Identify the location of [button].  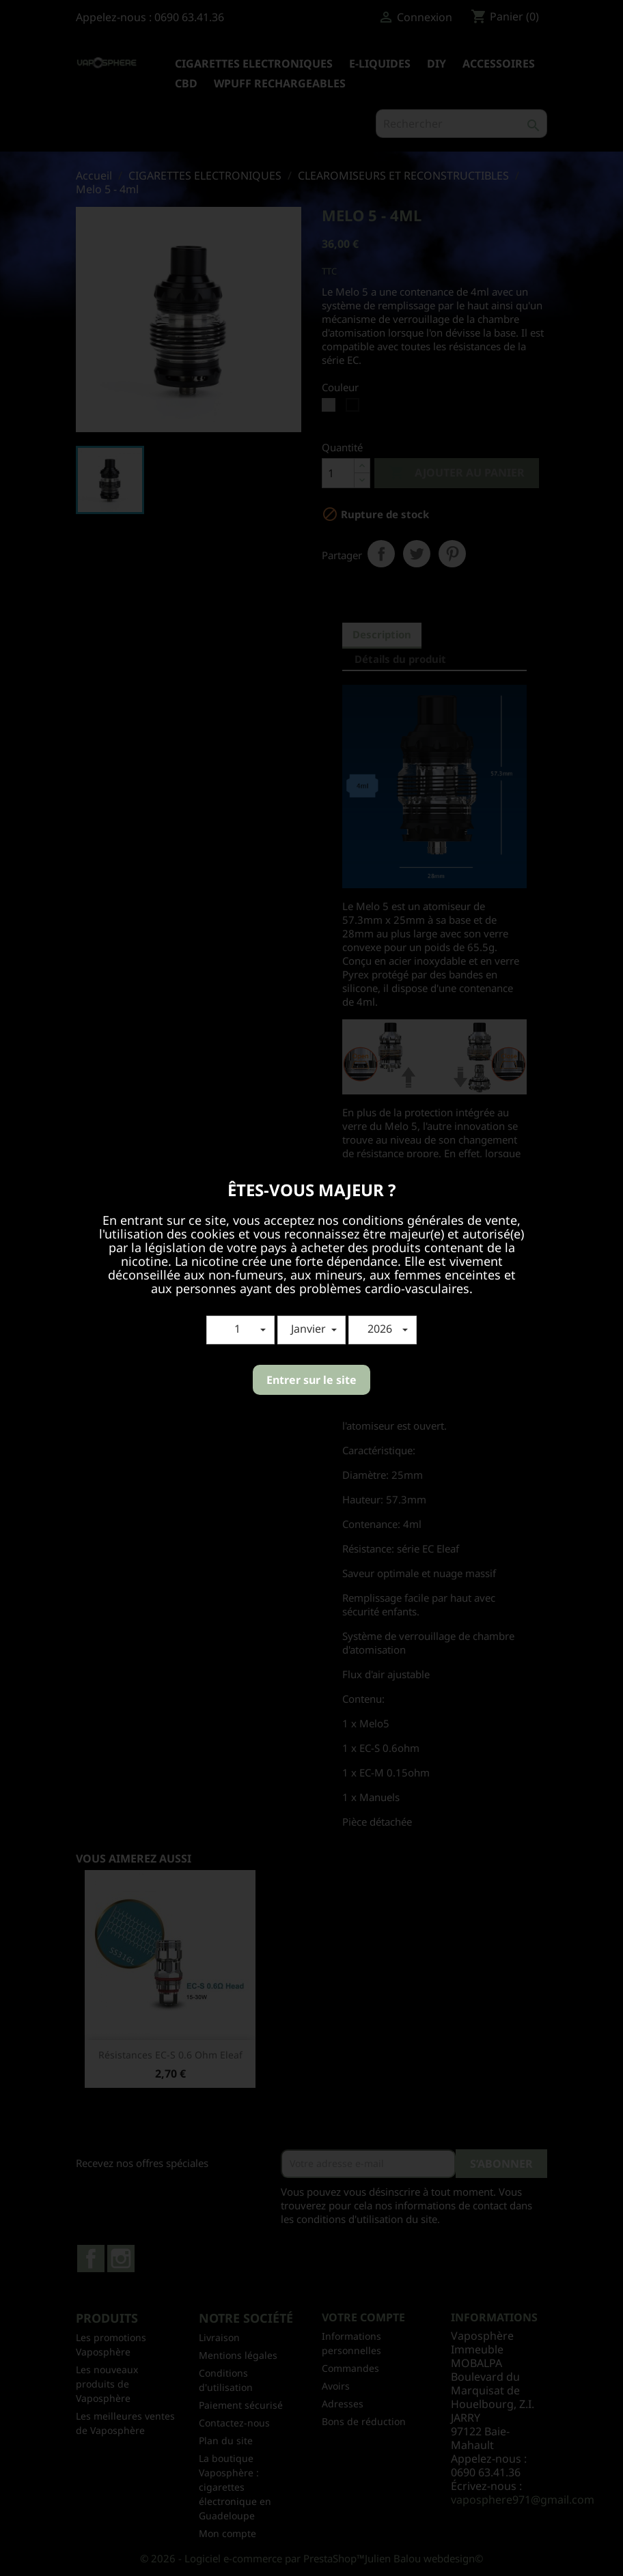
(240, 1330).